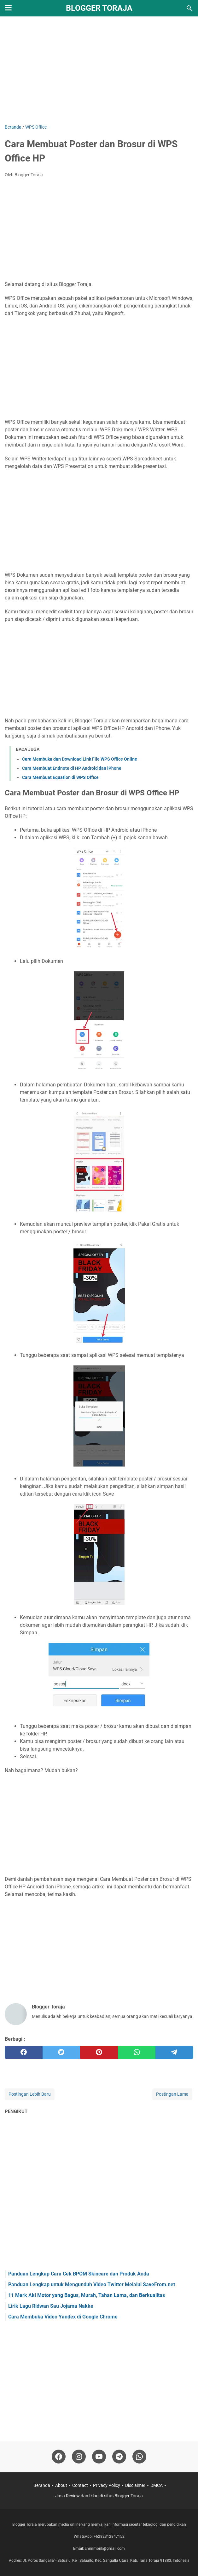  Describe the element at coordinates (61, 2485) in the screenshot. I see `About` at that location.